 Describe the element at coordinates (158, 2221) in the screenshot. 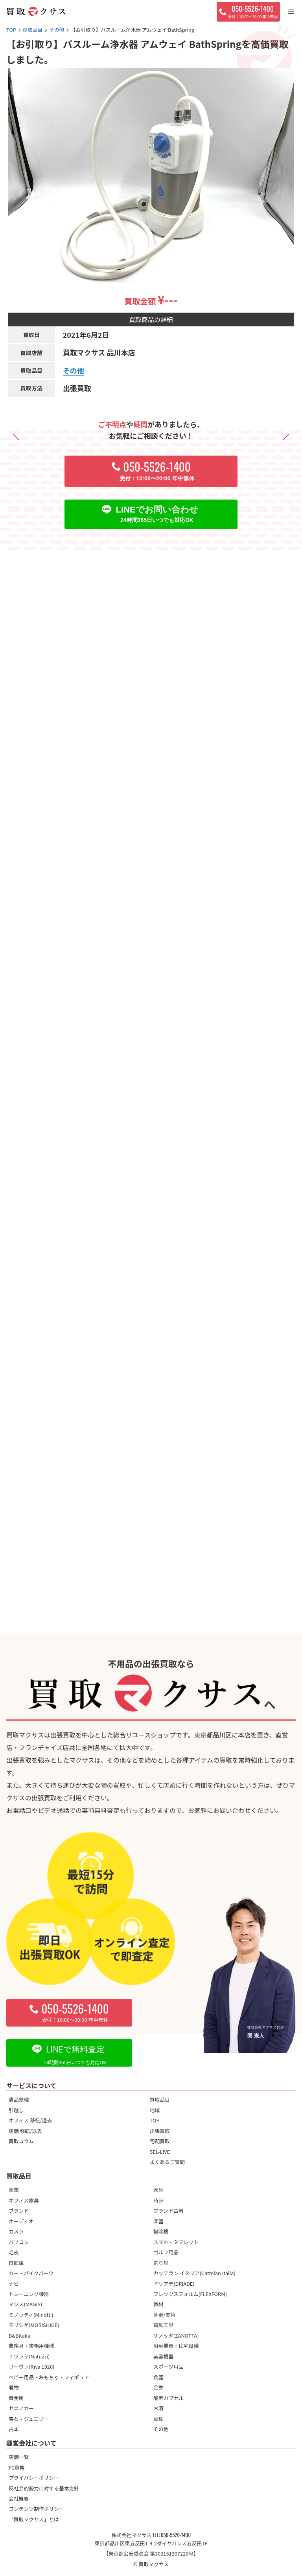

I see `楽器` at that location.